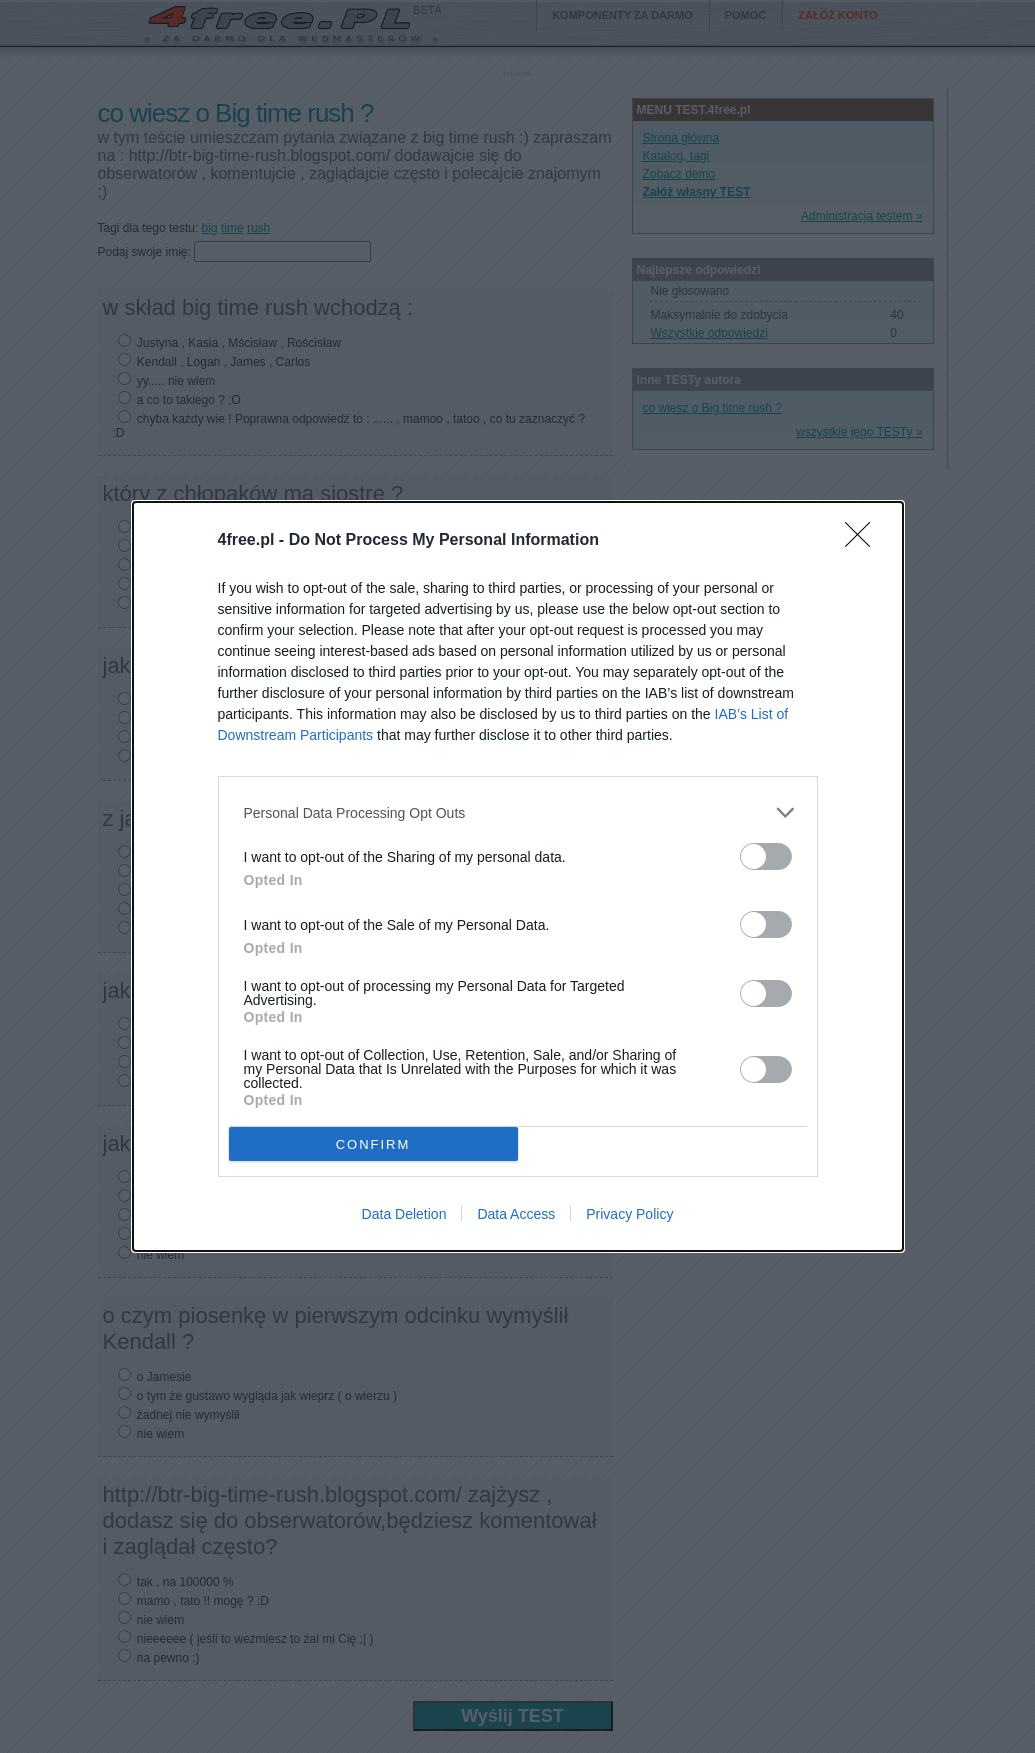 This screenshot has width=1035, height=1753. I want to click on Privacy Policy, so click(629, 1214).